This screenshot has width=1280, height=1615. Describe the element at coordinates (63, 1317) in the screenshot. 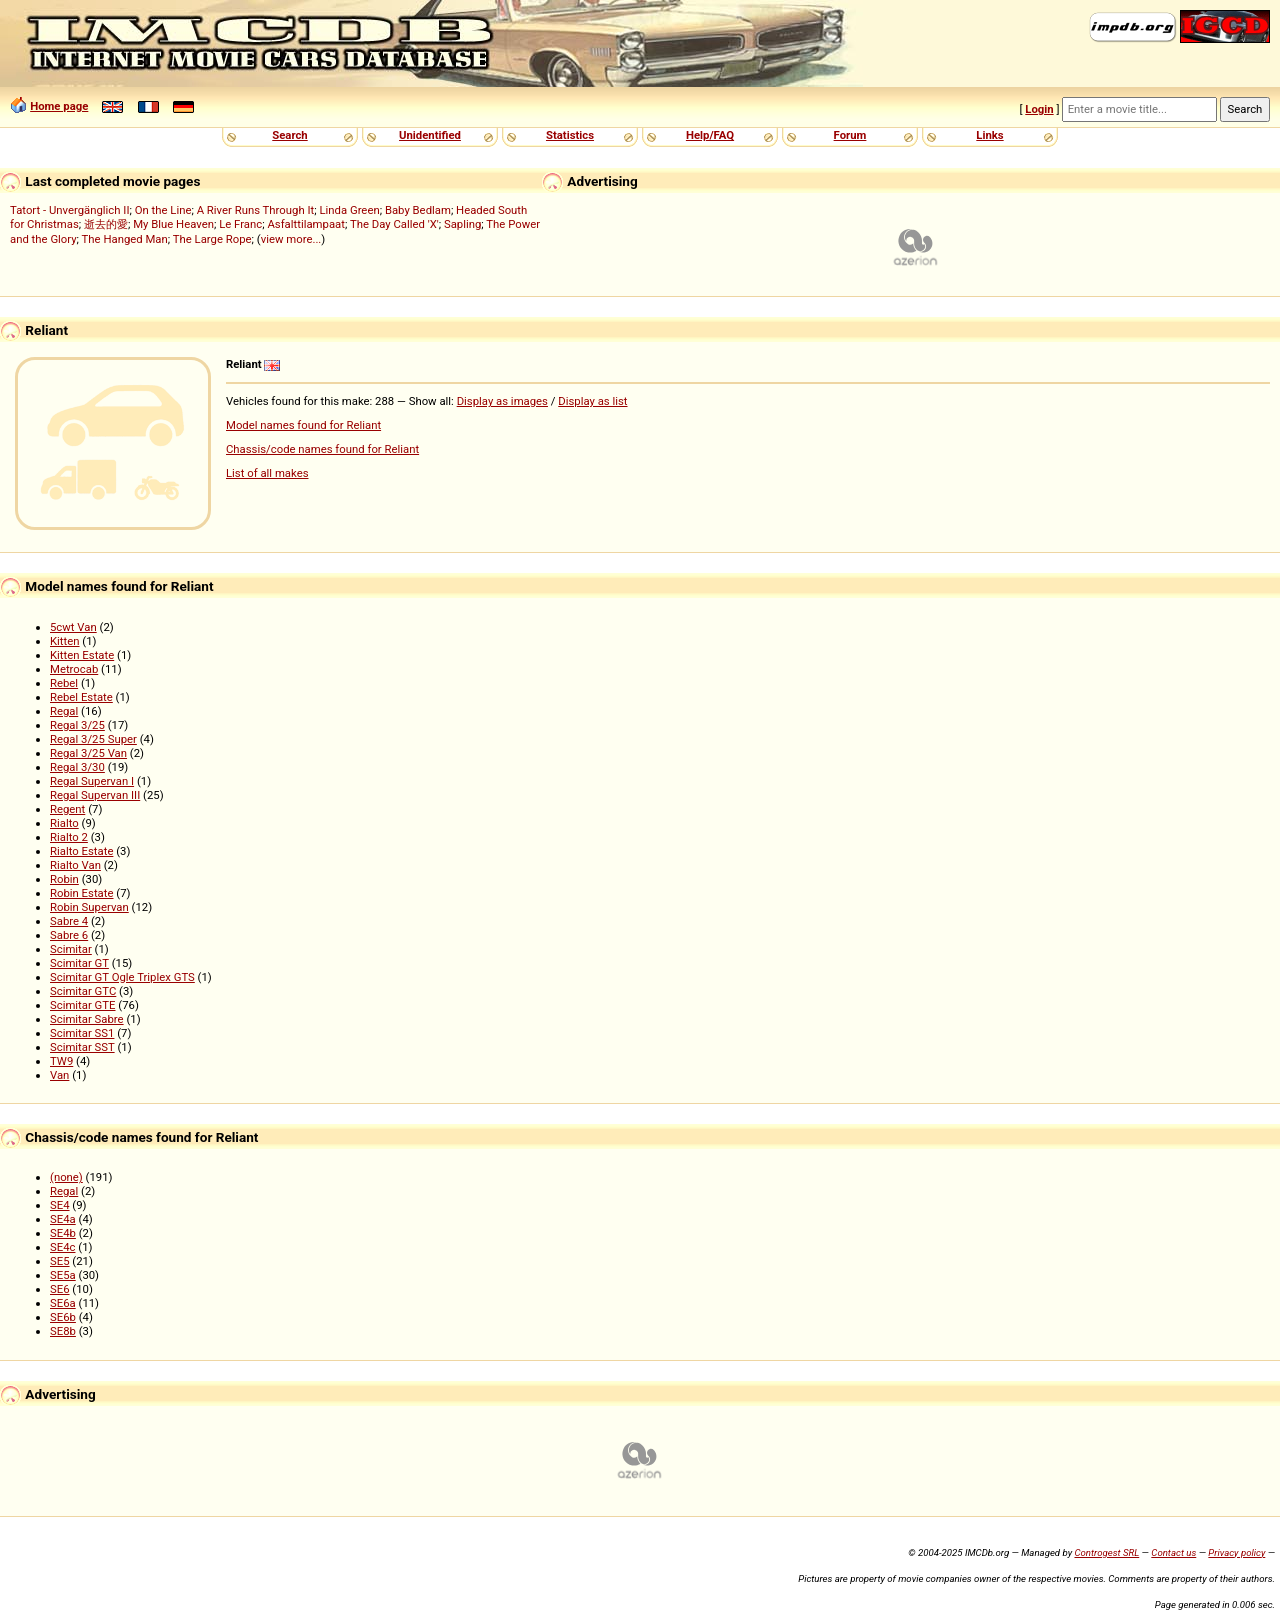

I see `SE6b` at that location.